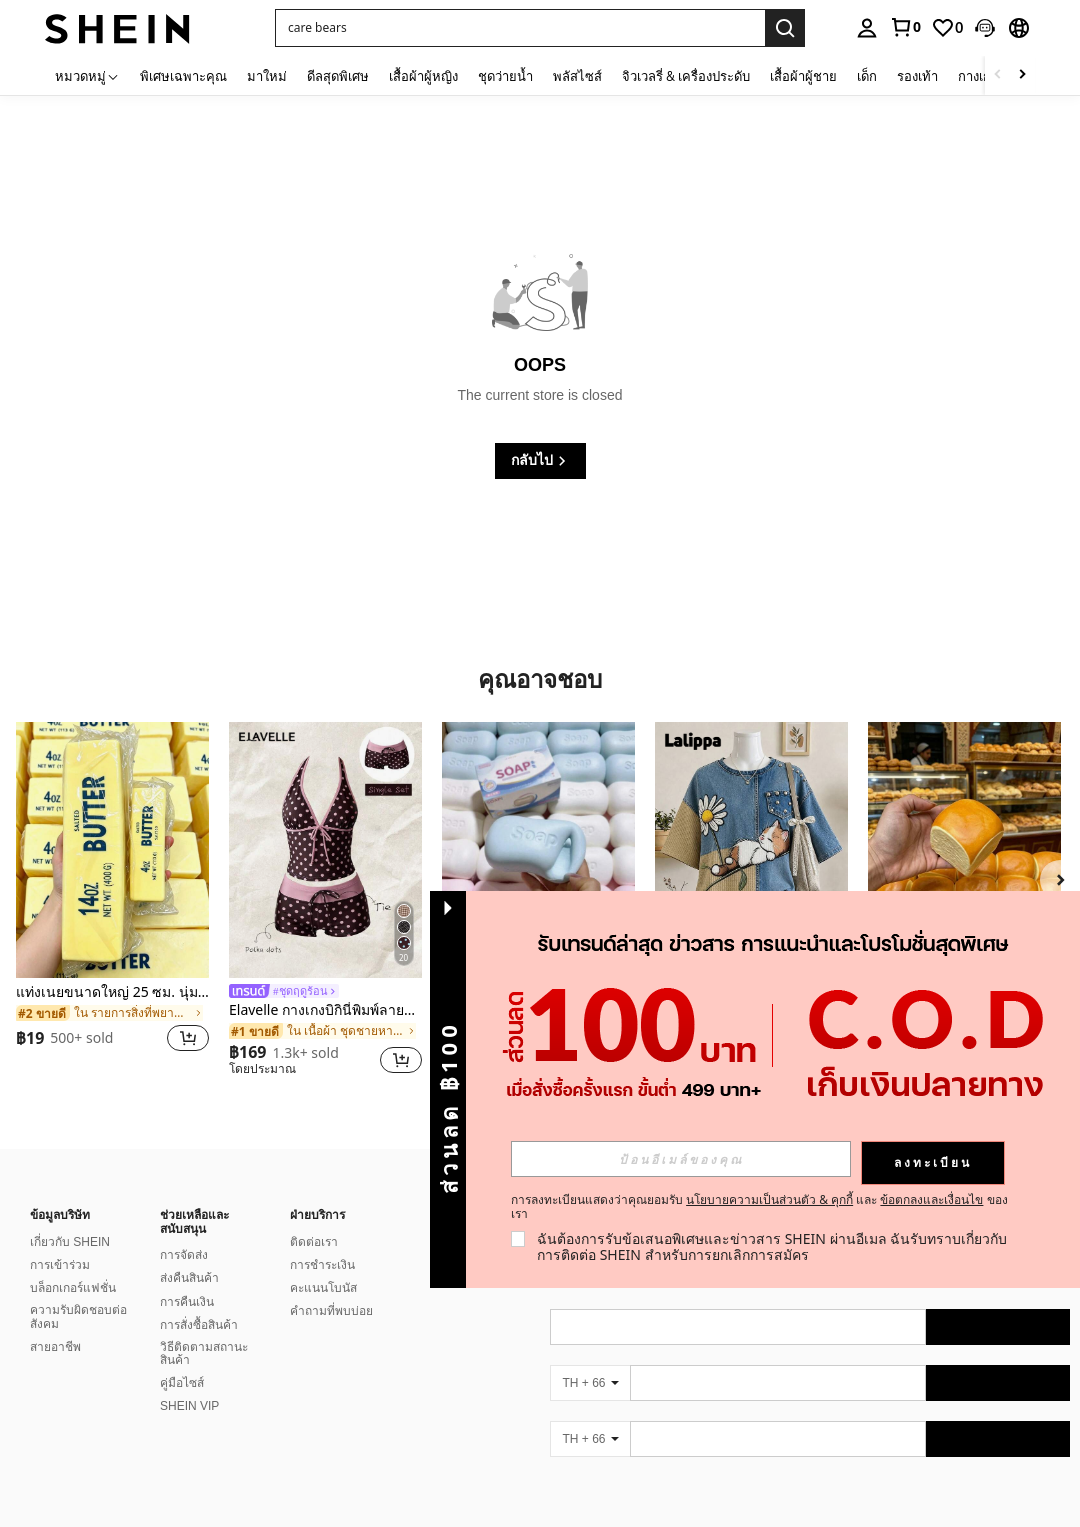  Describe the element at coordinates (803, 76) in the screenshot. I see `เสื้อผ้าผู้ชาย [menuitem]` at that location.